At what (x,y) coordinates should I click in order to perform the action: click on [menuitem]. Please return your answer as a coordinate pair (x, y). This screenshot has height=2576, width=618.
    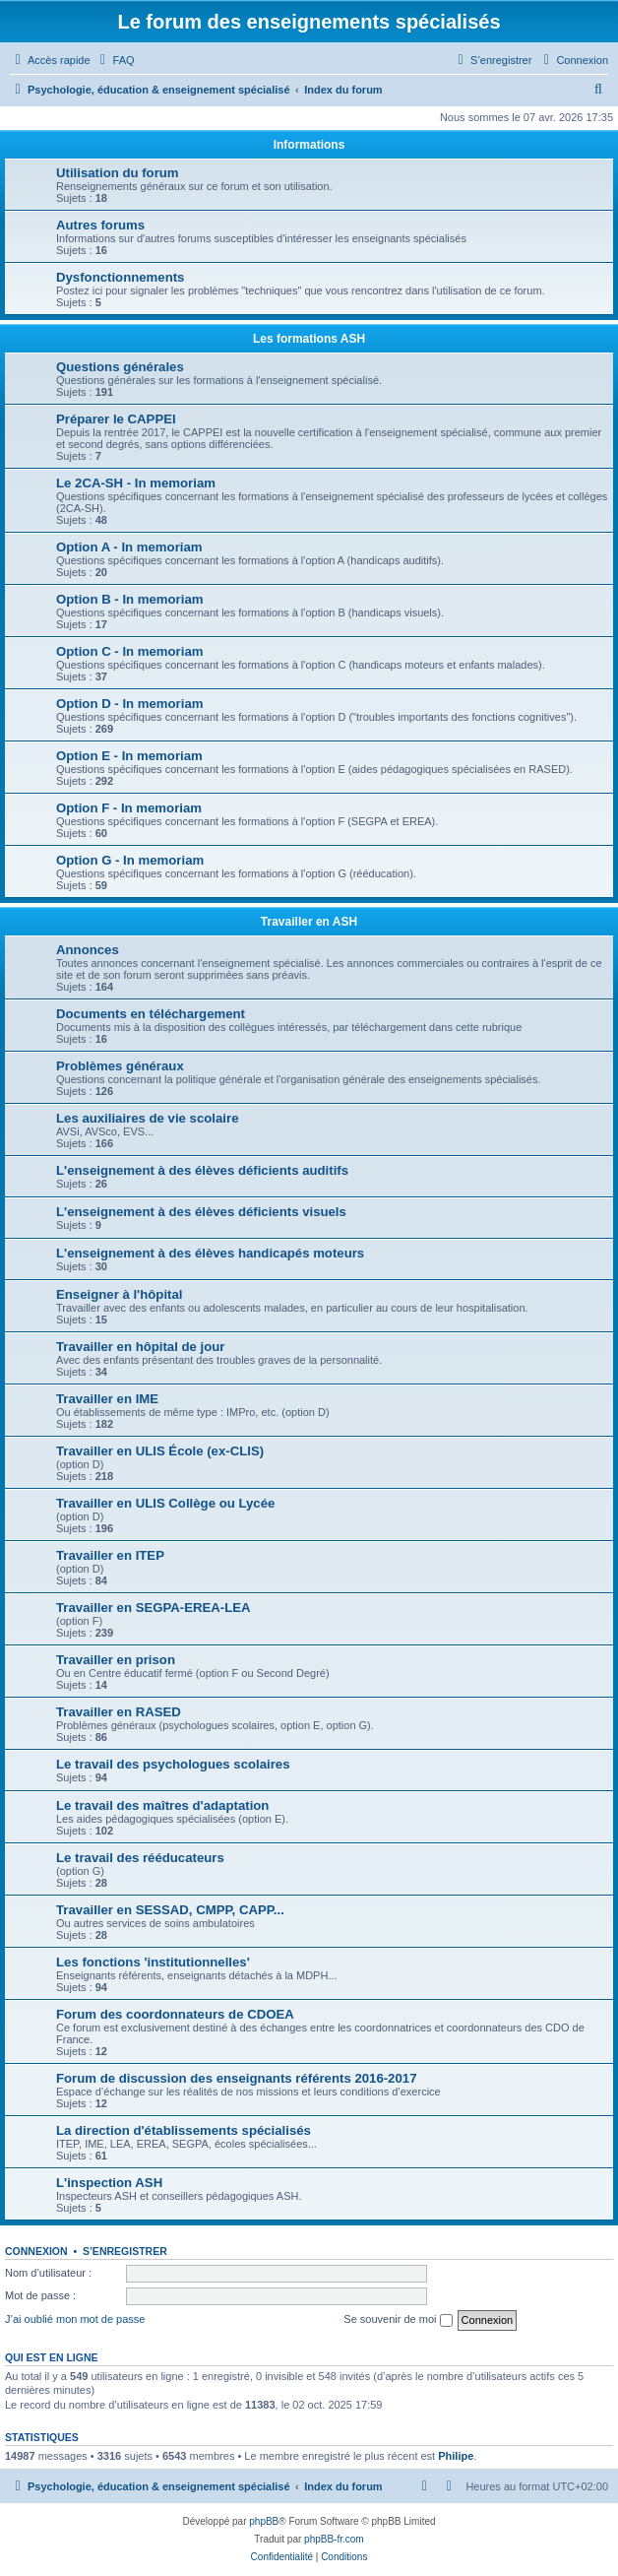
    Looking at the image, I should click on (115, 60).